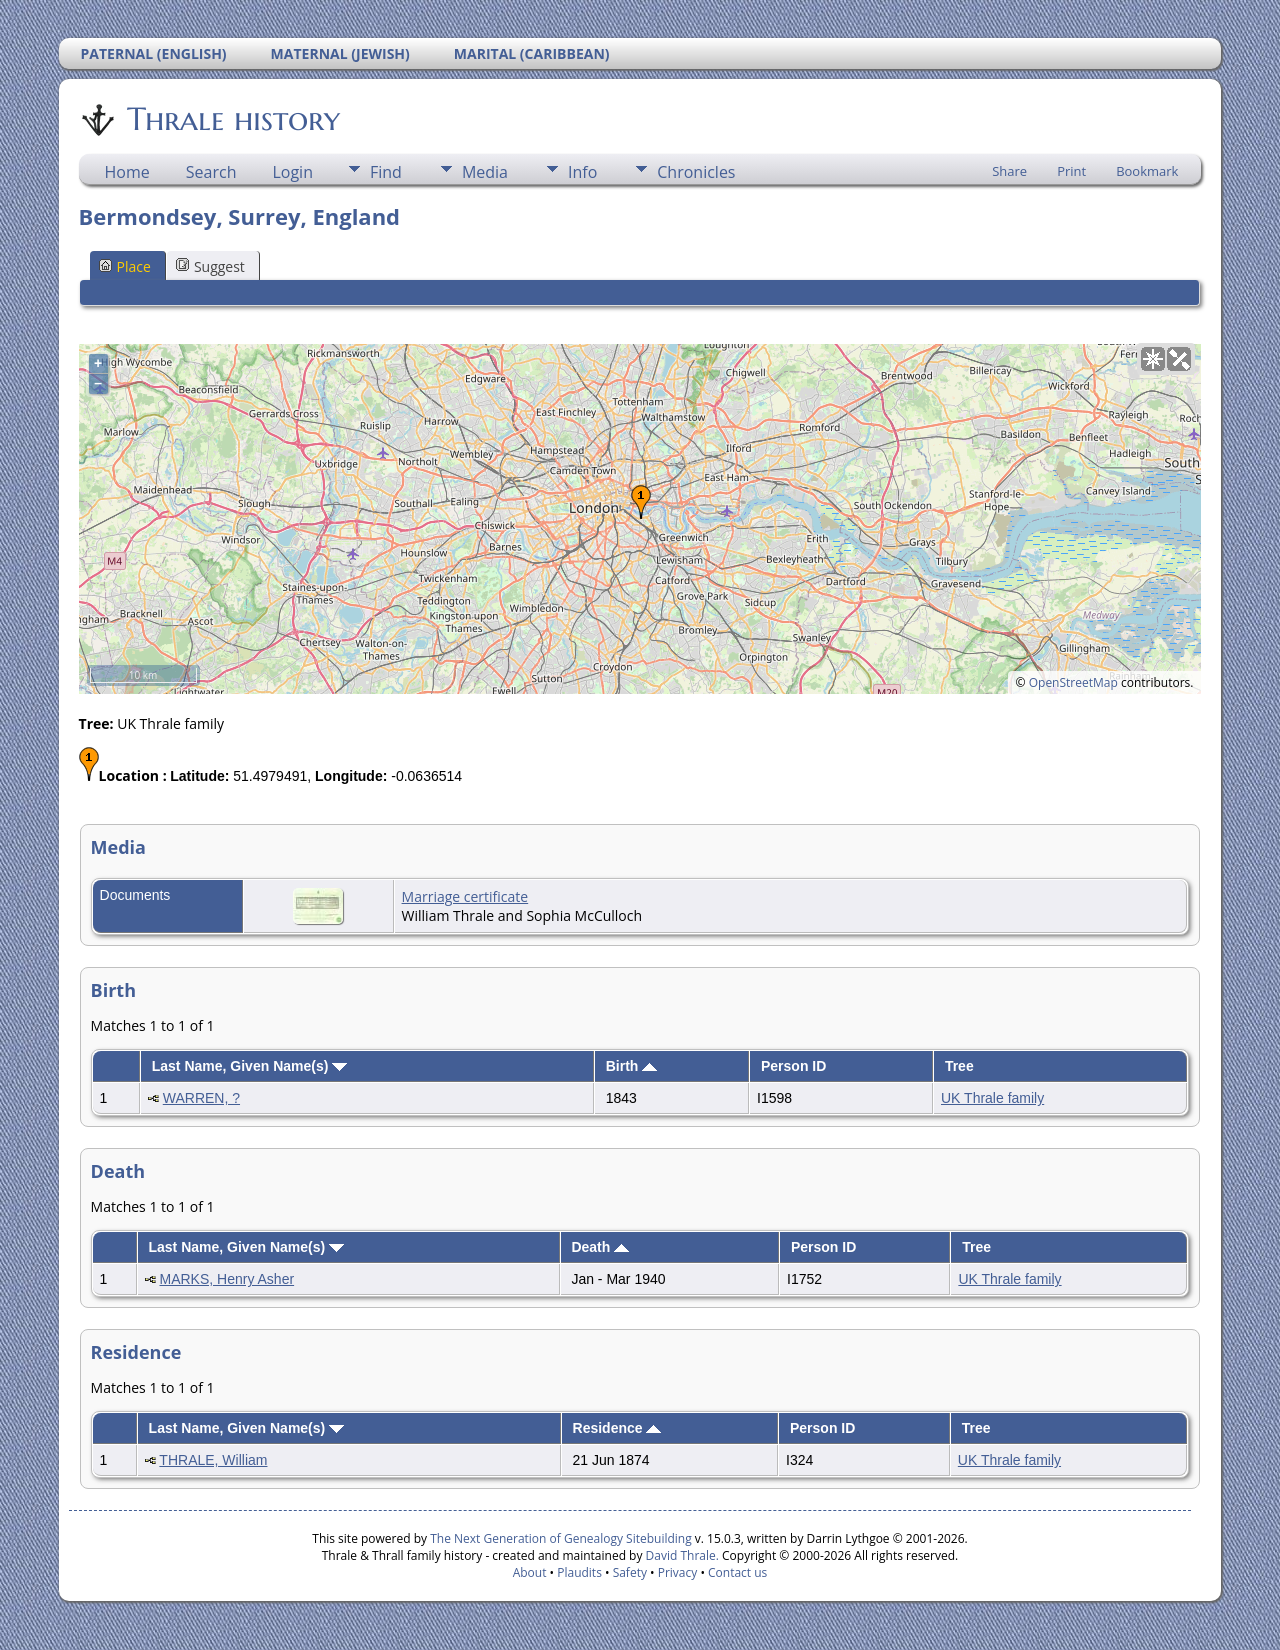 This screenshot has height=1650, width=1280. I want to click on Chronicles, so click(696, 172).